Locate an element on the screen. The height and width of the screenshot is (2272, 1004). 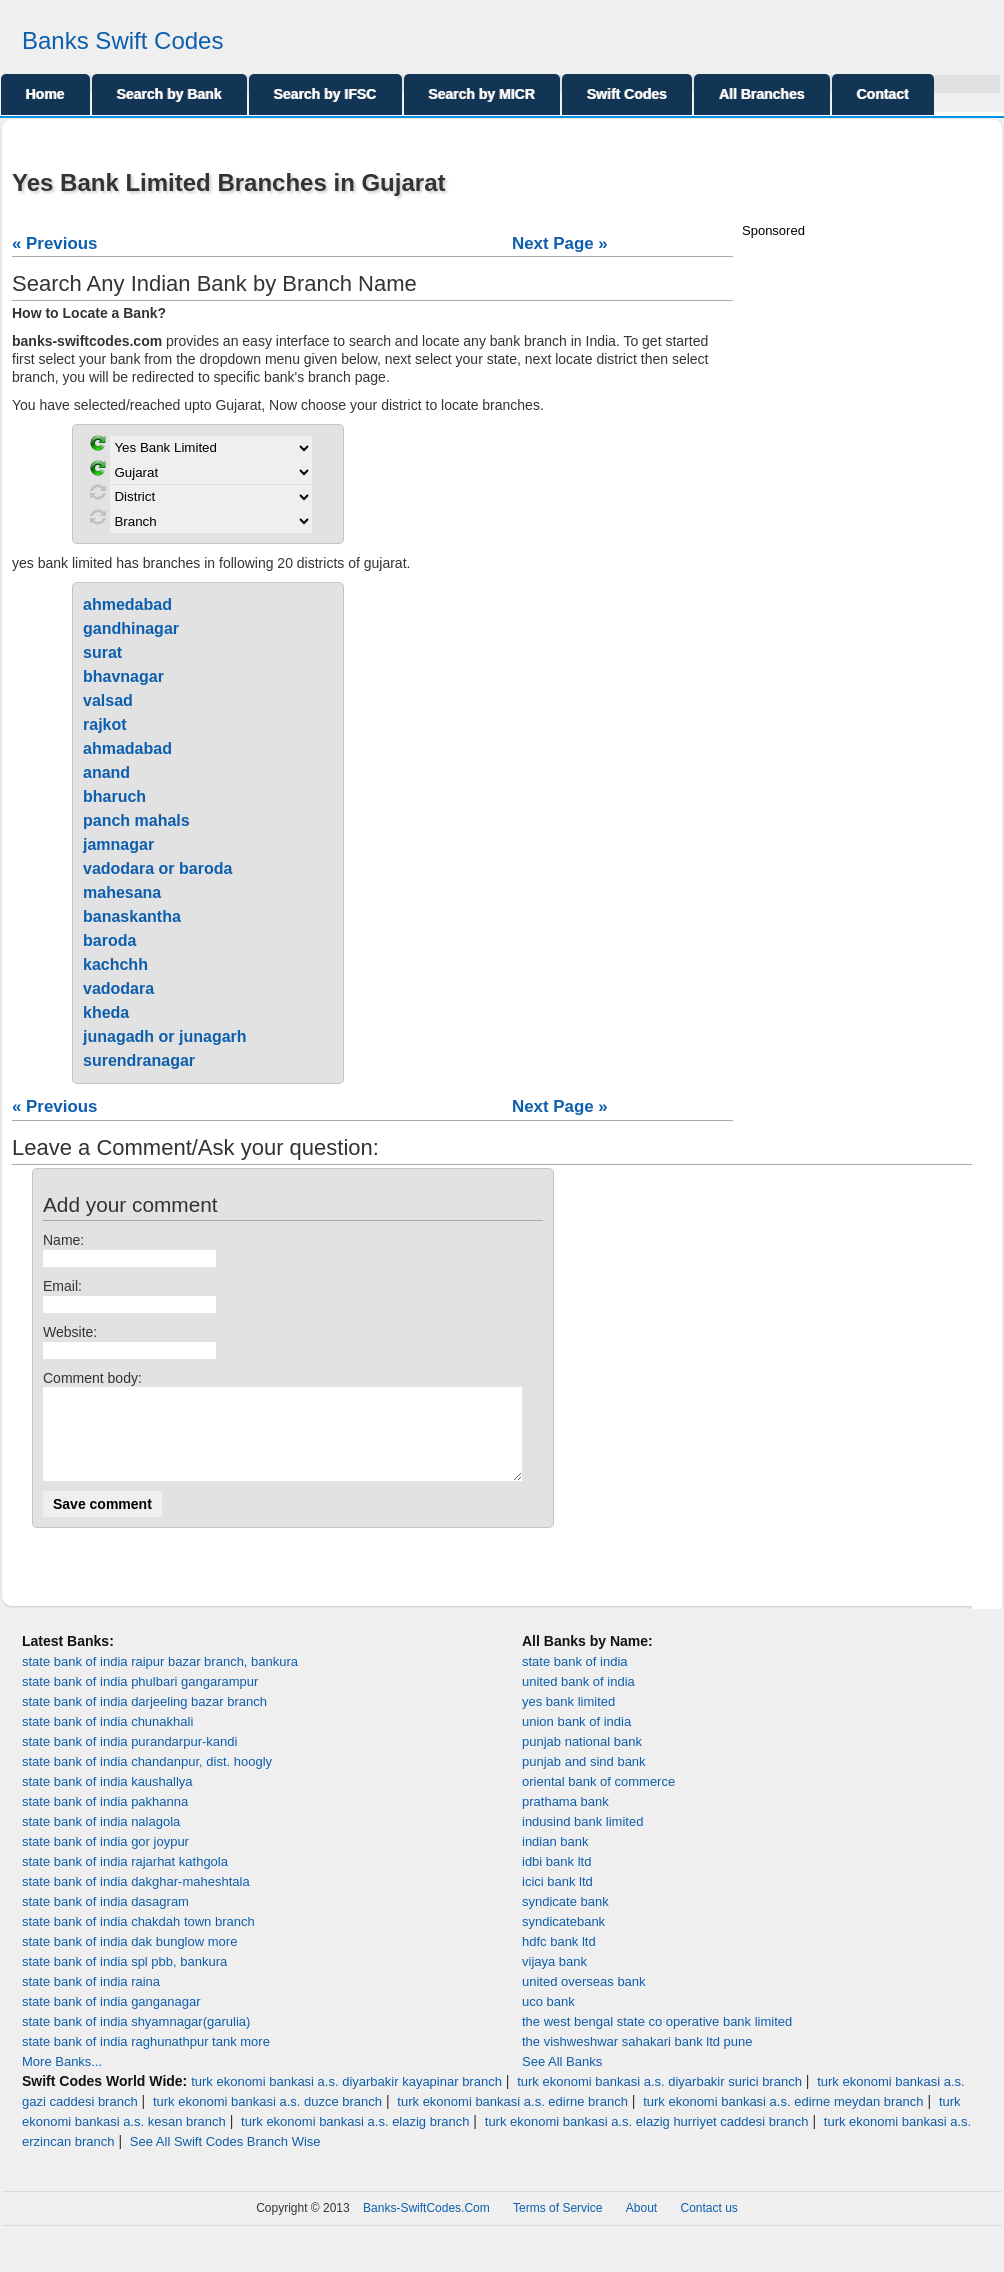
state bank of india nalagola is located at coordinates (101, 1839).